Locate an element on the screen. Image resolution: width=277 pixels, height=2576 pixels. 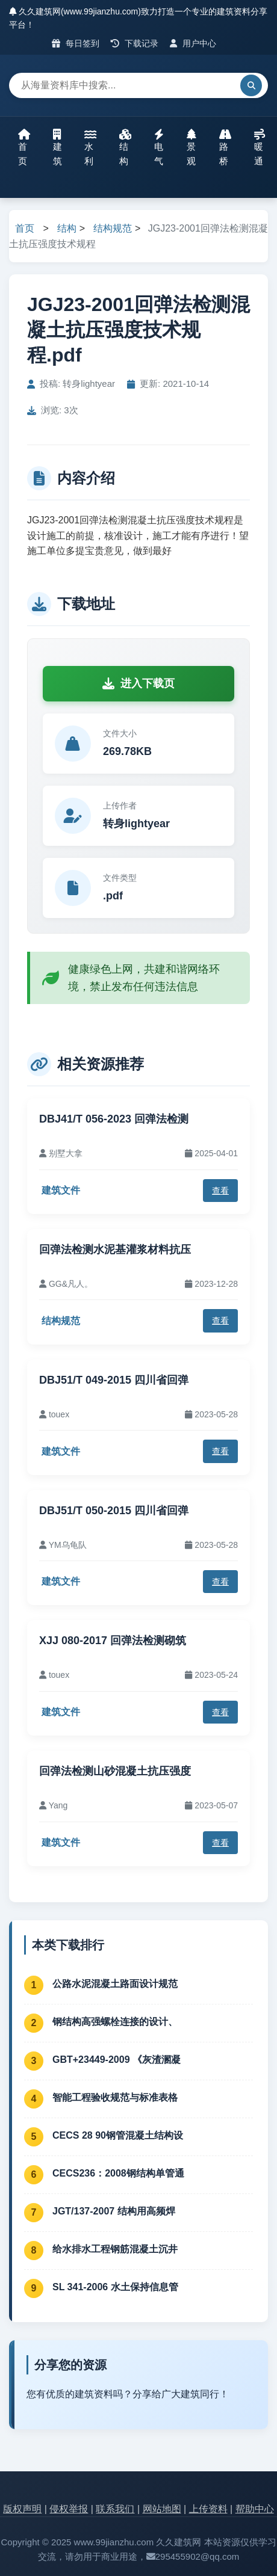
CECS 28 90钢管混凝土结构设 is located at coordinates (117, 2135).